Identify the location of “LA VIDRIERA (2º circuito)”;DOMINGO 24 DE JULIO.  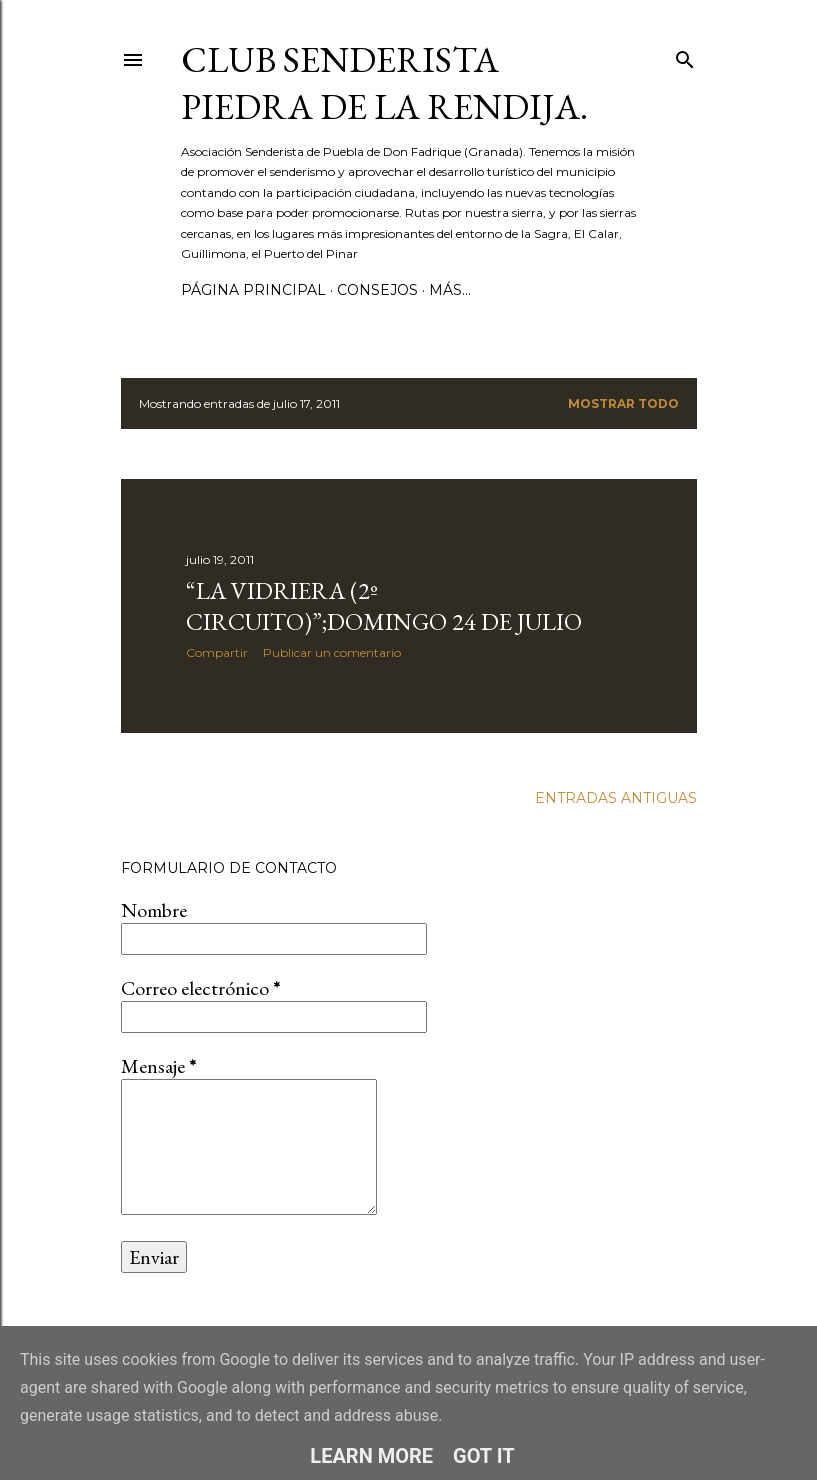
(384, 606).